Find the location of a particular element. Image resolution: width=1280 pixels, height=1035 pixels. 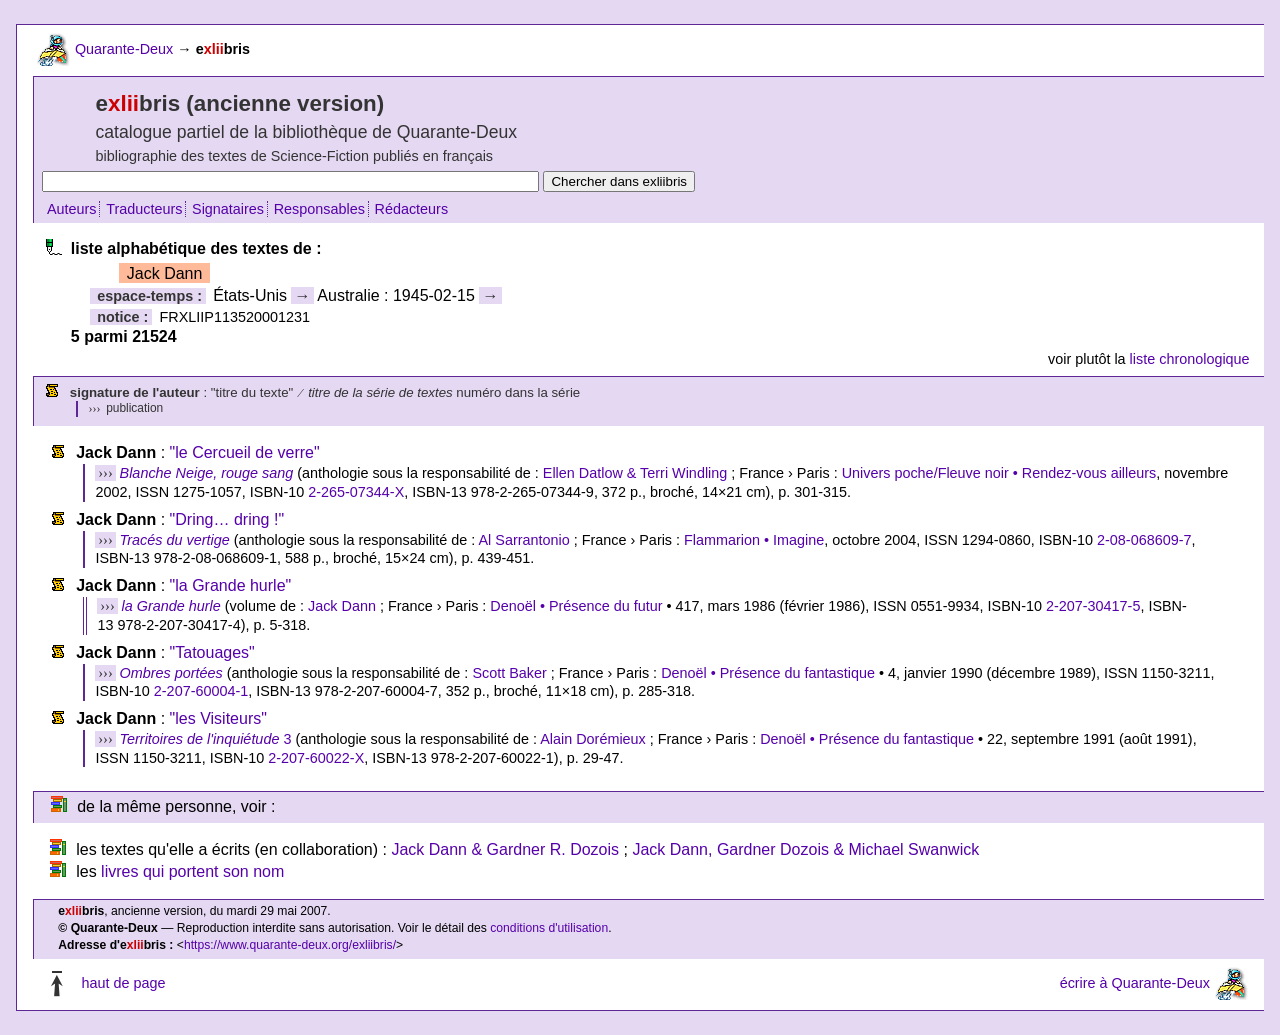

Alain Dorémieux is located at coordinates (593, 739).